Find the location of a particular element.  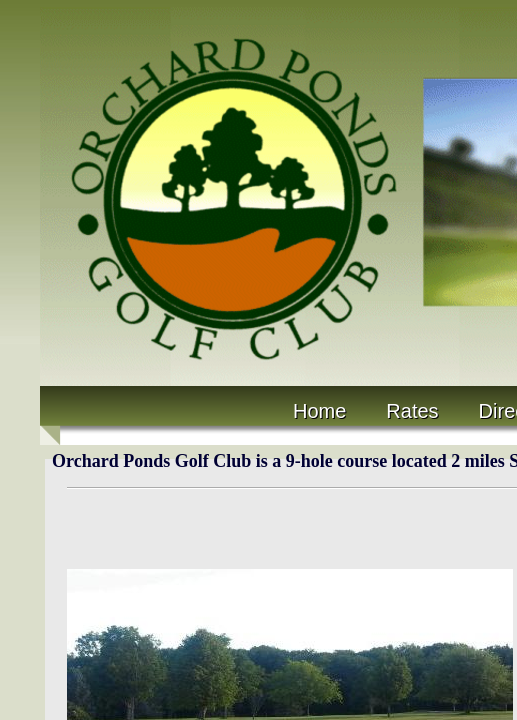

Home is located at coordinates (319, 411).